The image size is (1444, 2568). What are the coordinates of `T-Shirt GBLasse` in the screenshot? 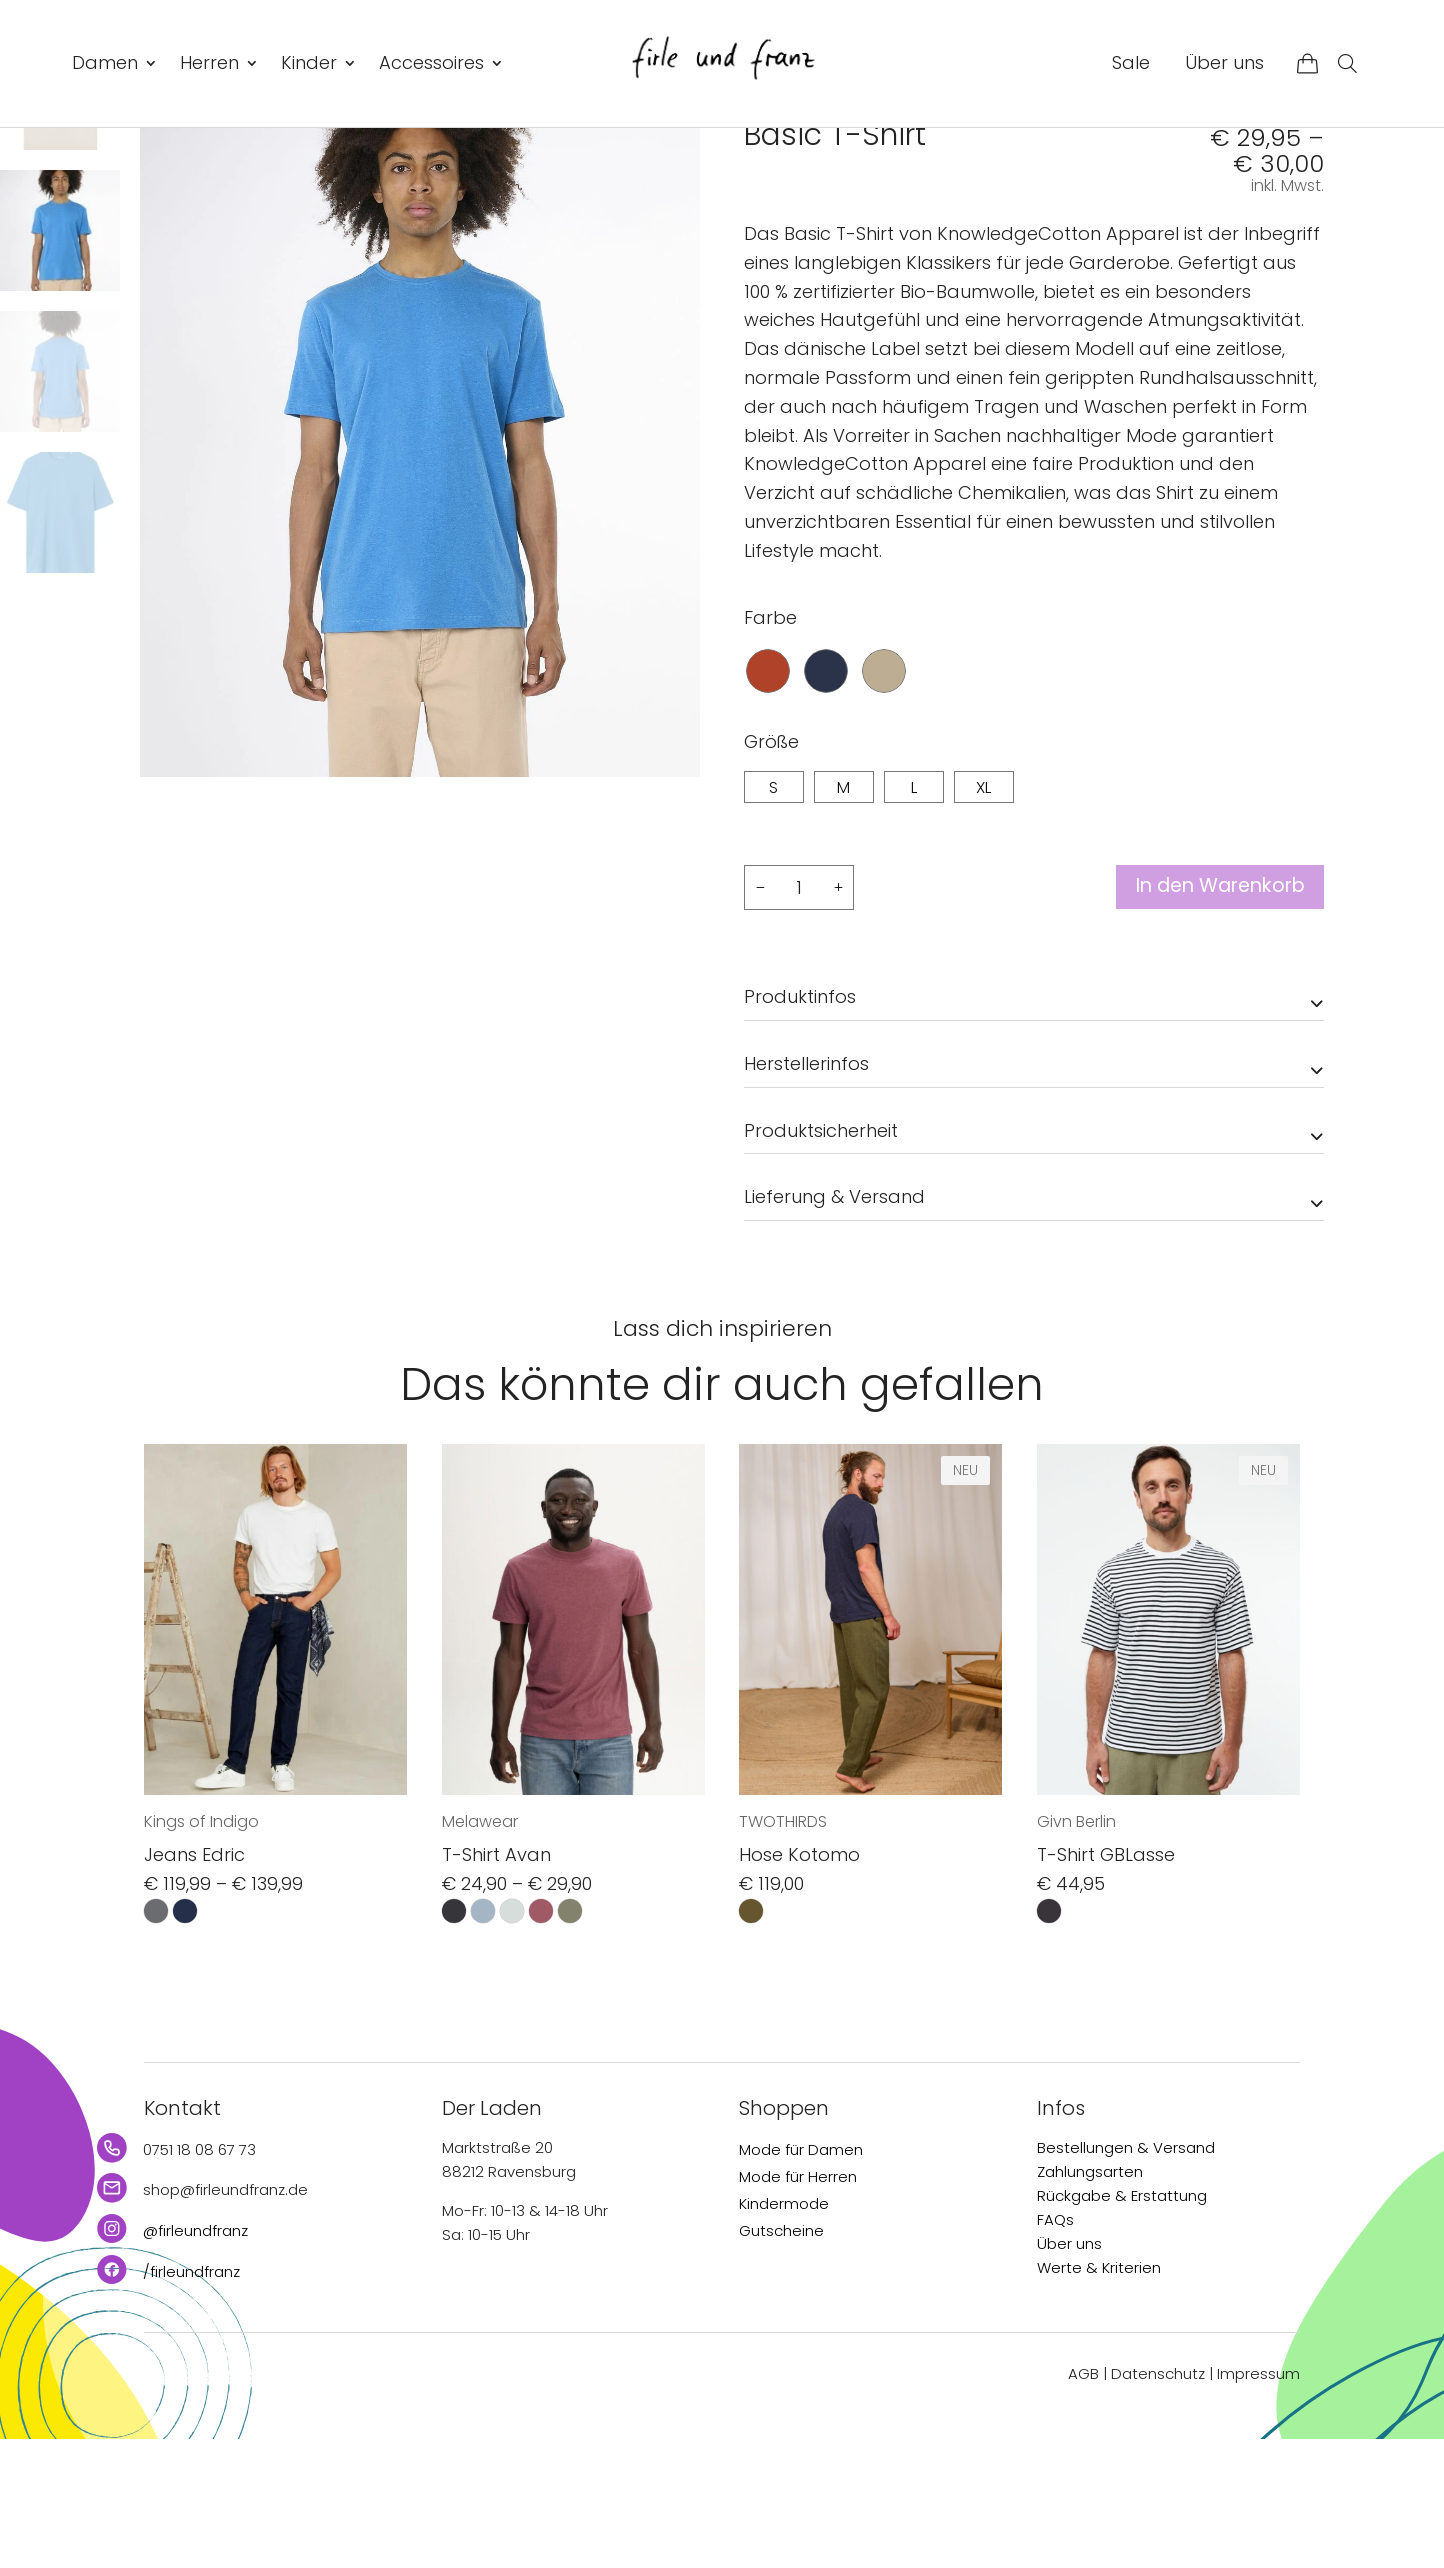 It's located at (1106, 1983).